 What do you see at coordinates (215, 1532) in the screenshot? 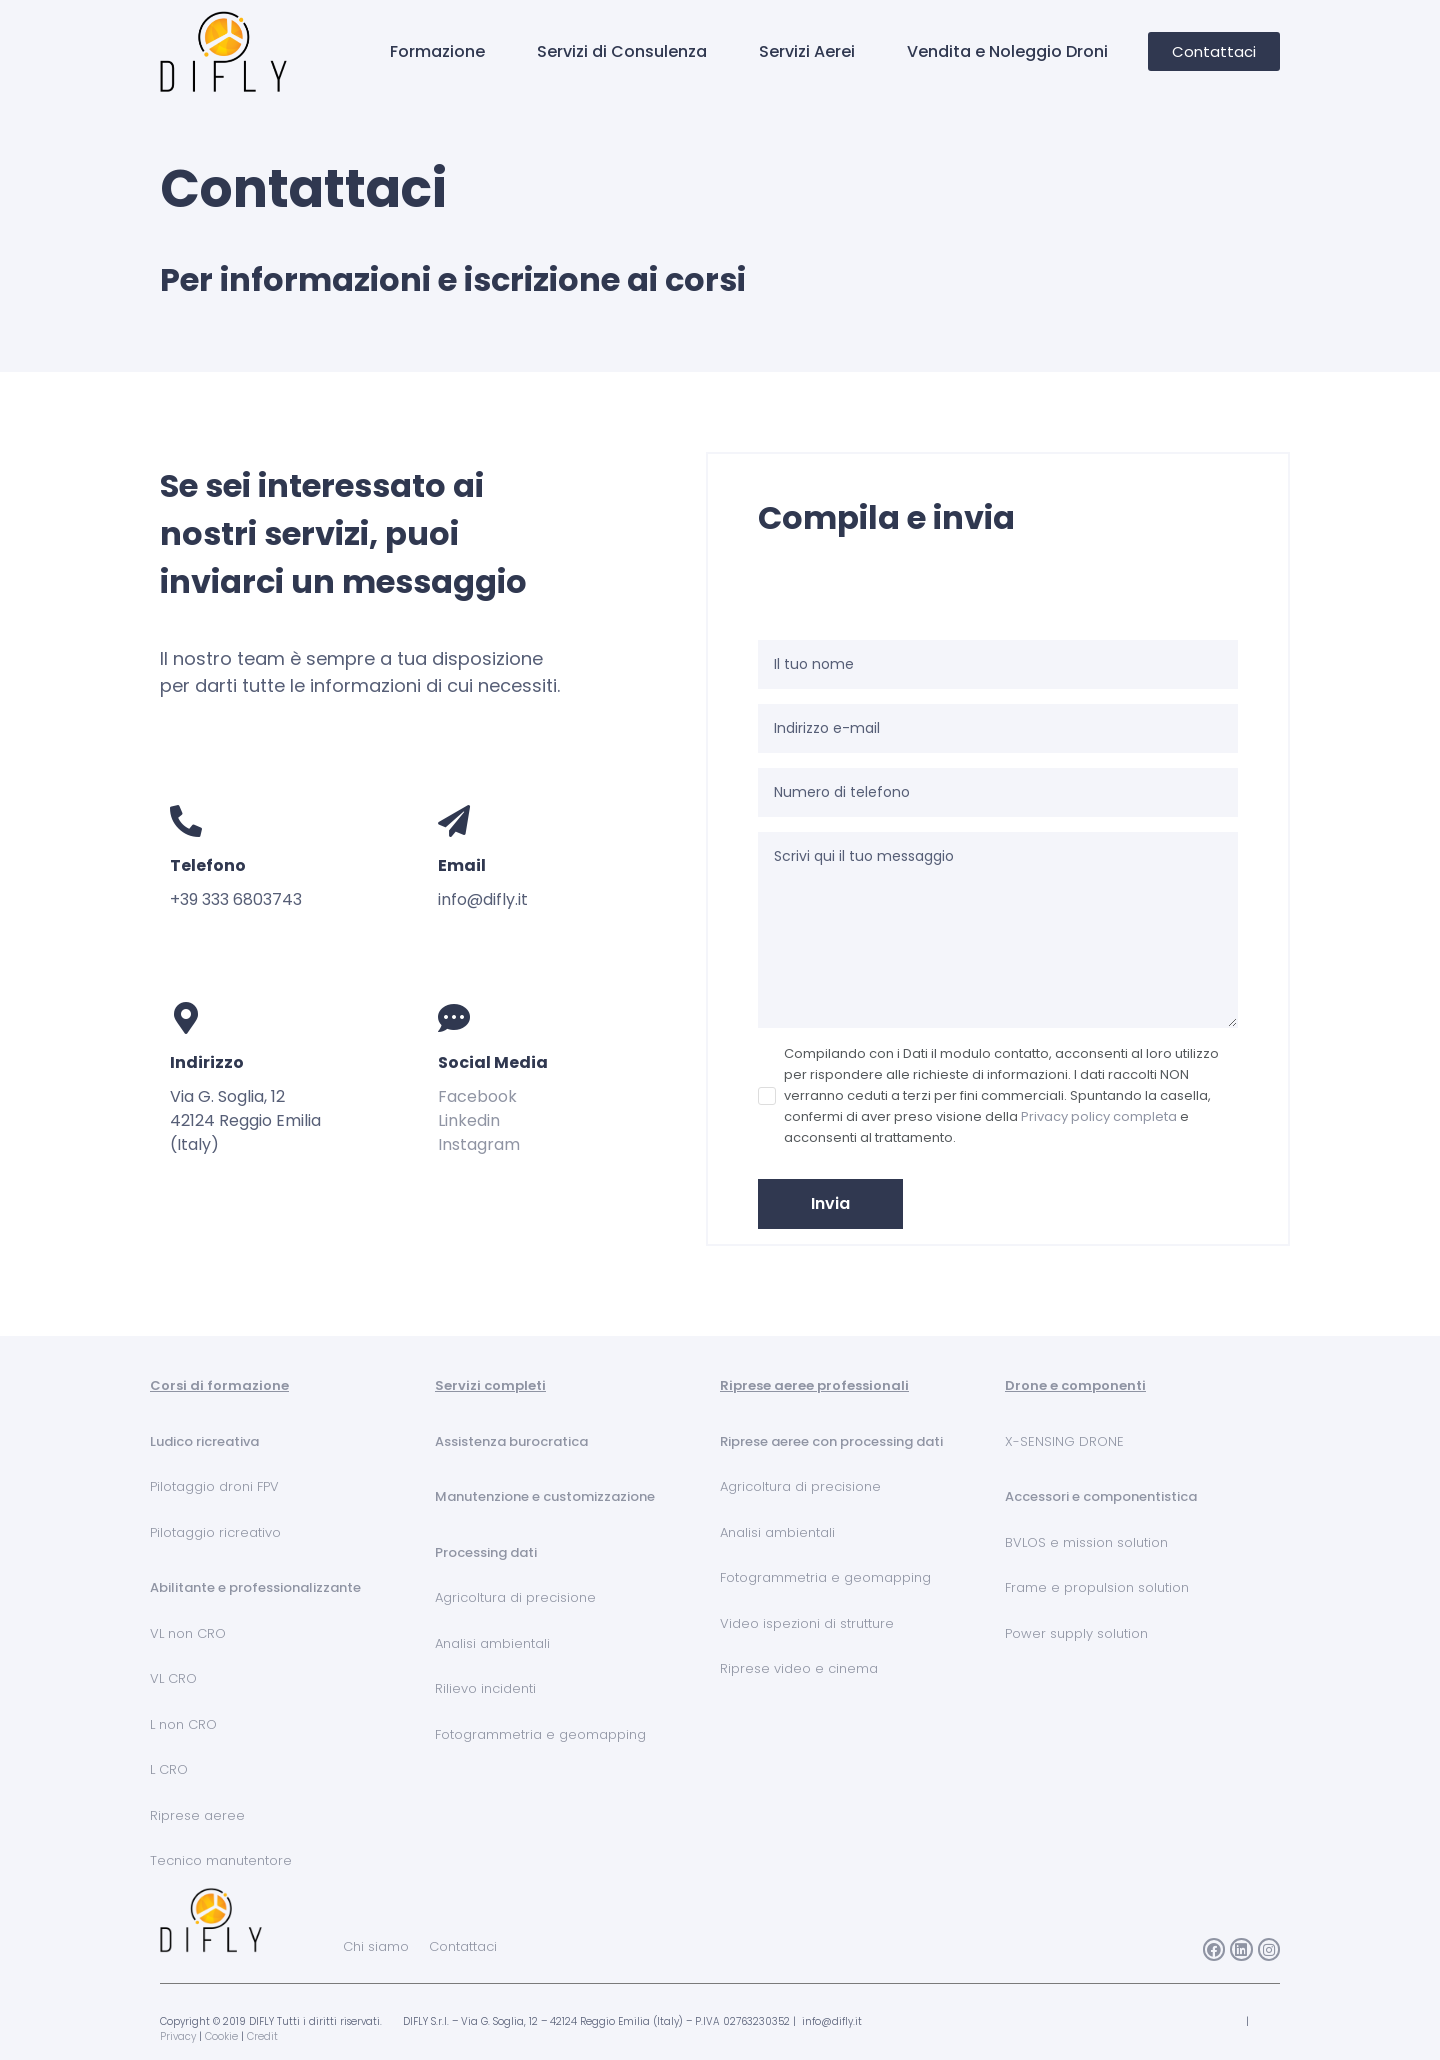
I see `Pilotaggio ricreativo` at bounding box center [215, 1532].